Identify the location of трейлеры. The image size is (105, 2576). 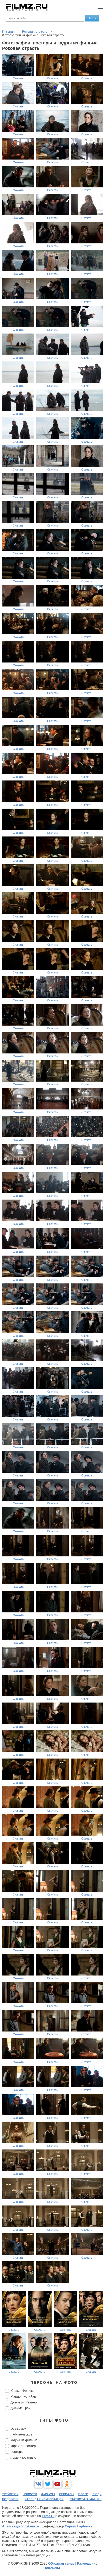
(10, 2494).